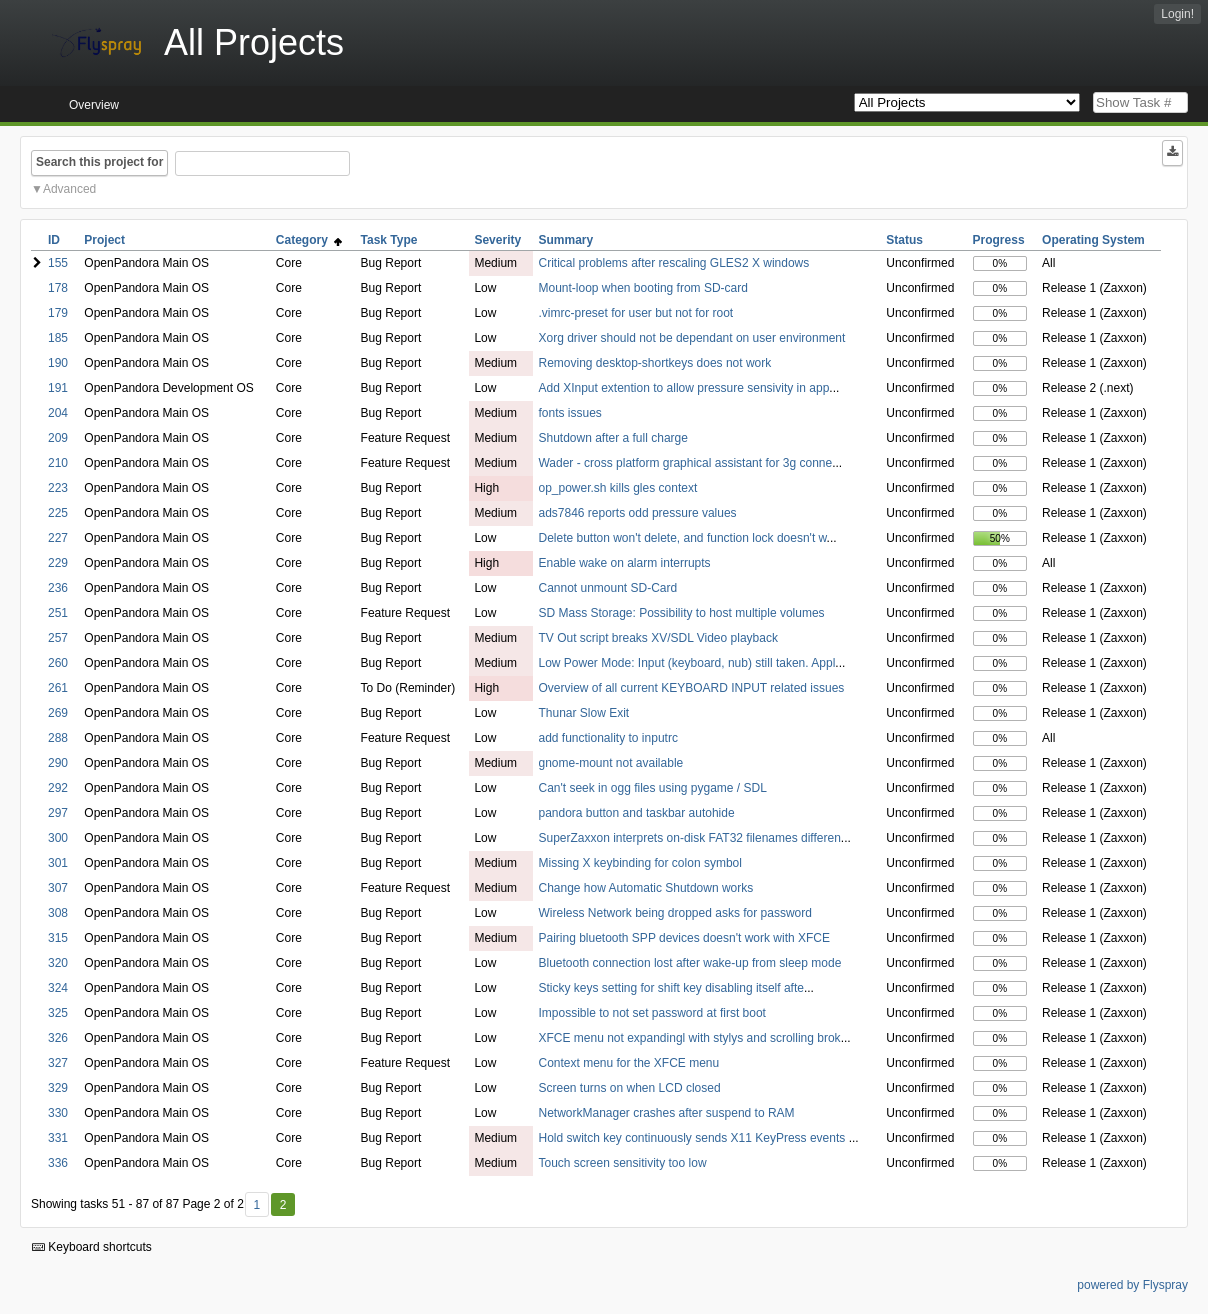  Describe the element at coordinates (635, 313) in the screenshot. I see `.vimrc-preset for user but not for root` at that location.